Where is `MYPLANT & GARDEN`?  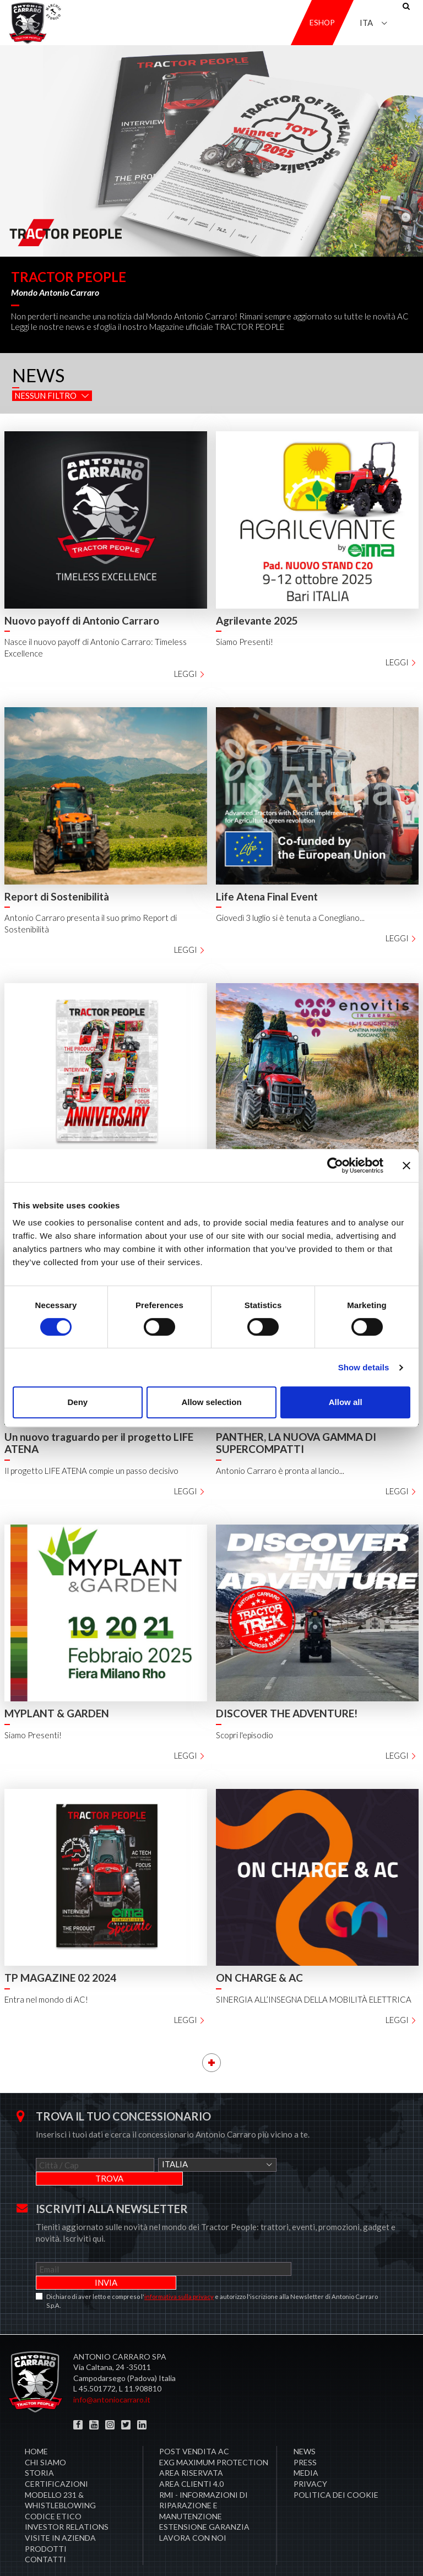
MYPLANT & GARDEN is located at coordinates (56, 1713).